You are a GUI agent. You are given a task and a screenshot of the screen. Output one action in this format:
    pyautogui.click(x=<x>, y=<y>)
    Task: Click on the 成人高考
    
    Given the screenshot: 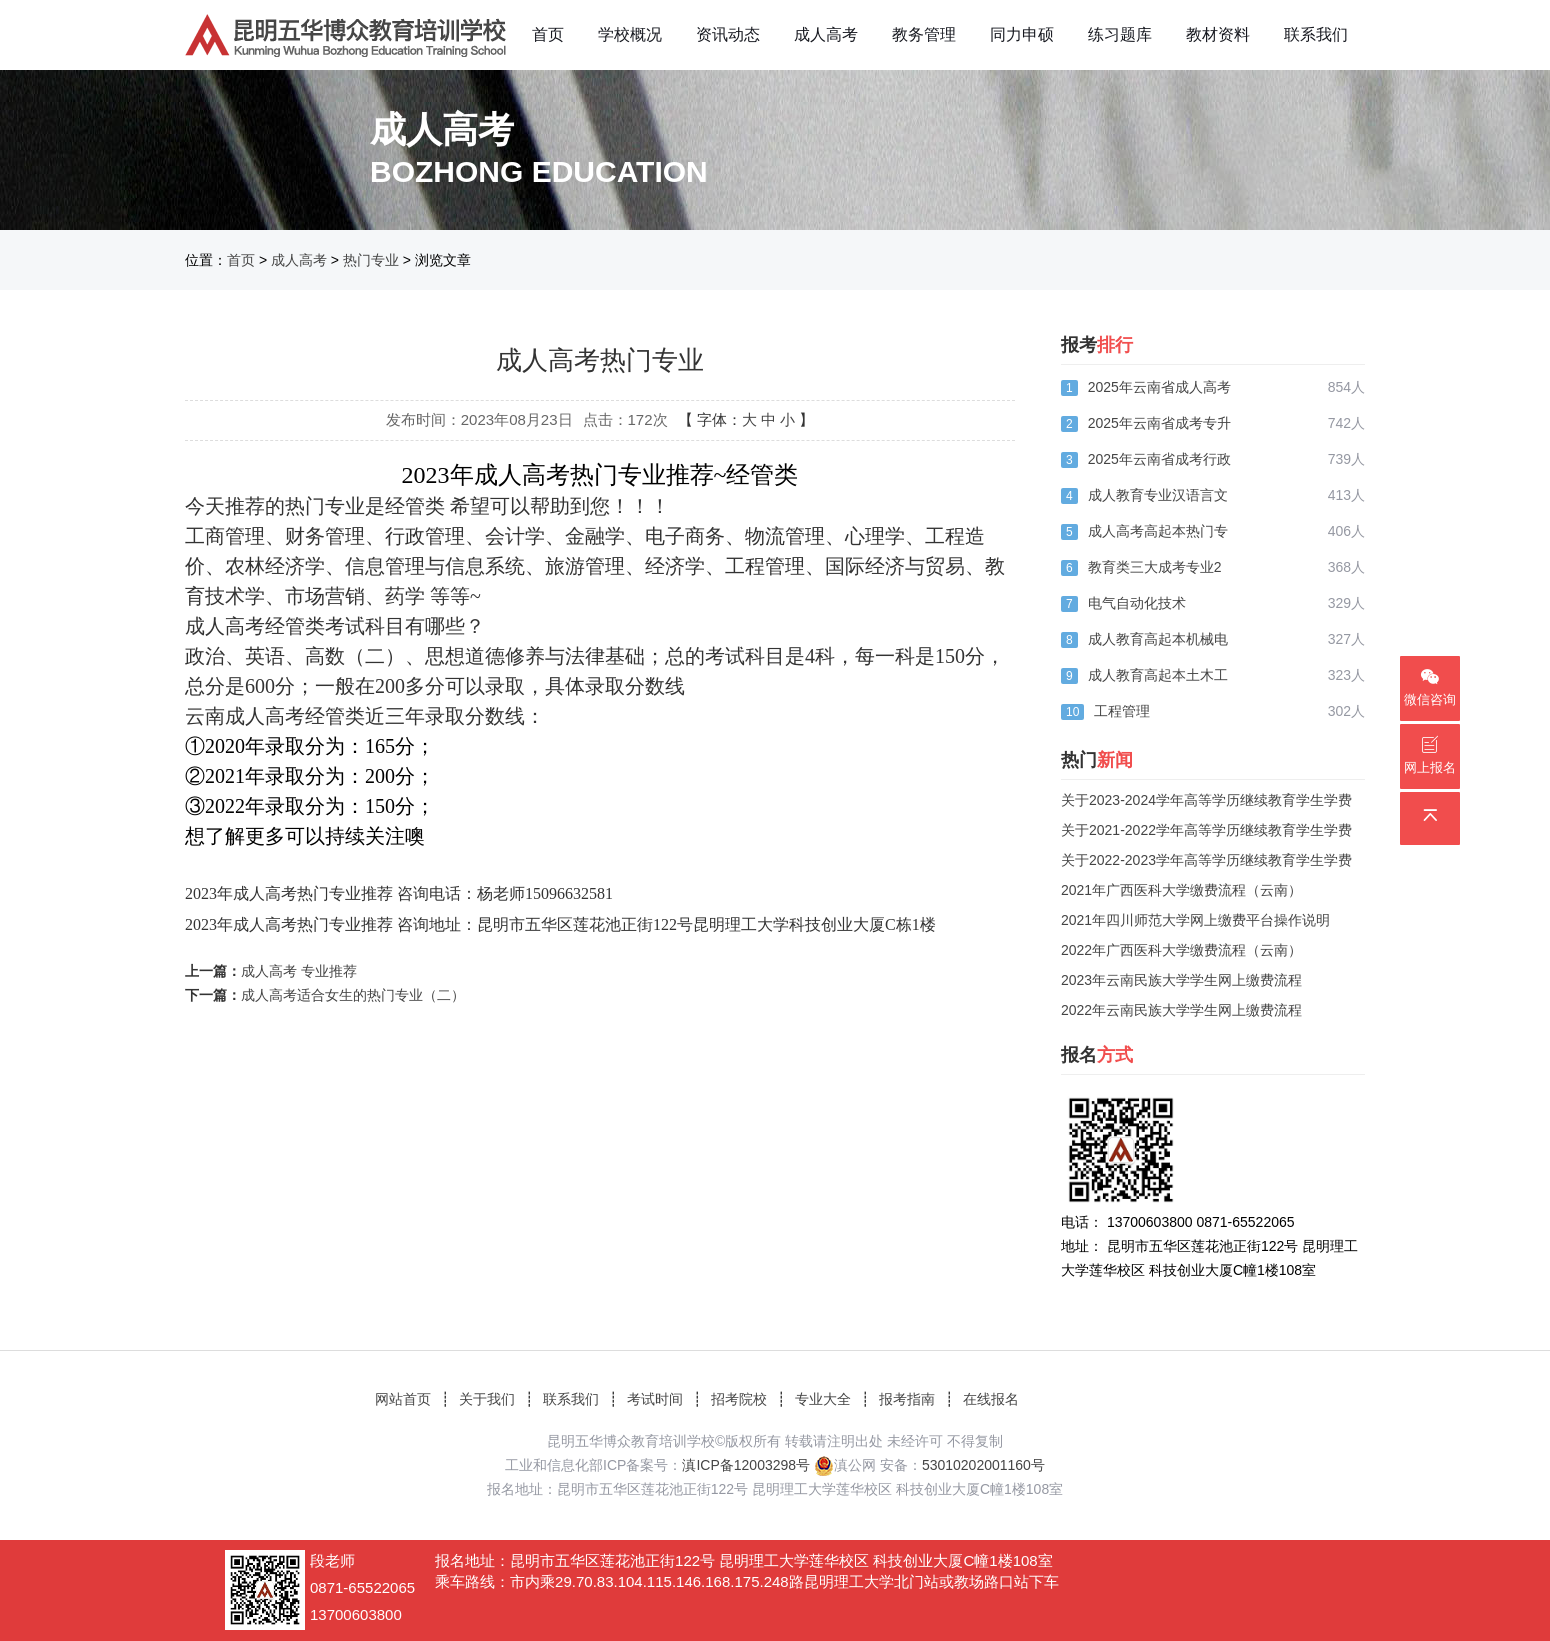 What is the action you would take?
    pyautogui.click(x=826, y=34)
    